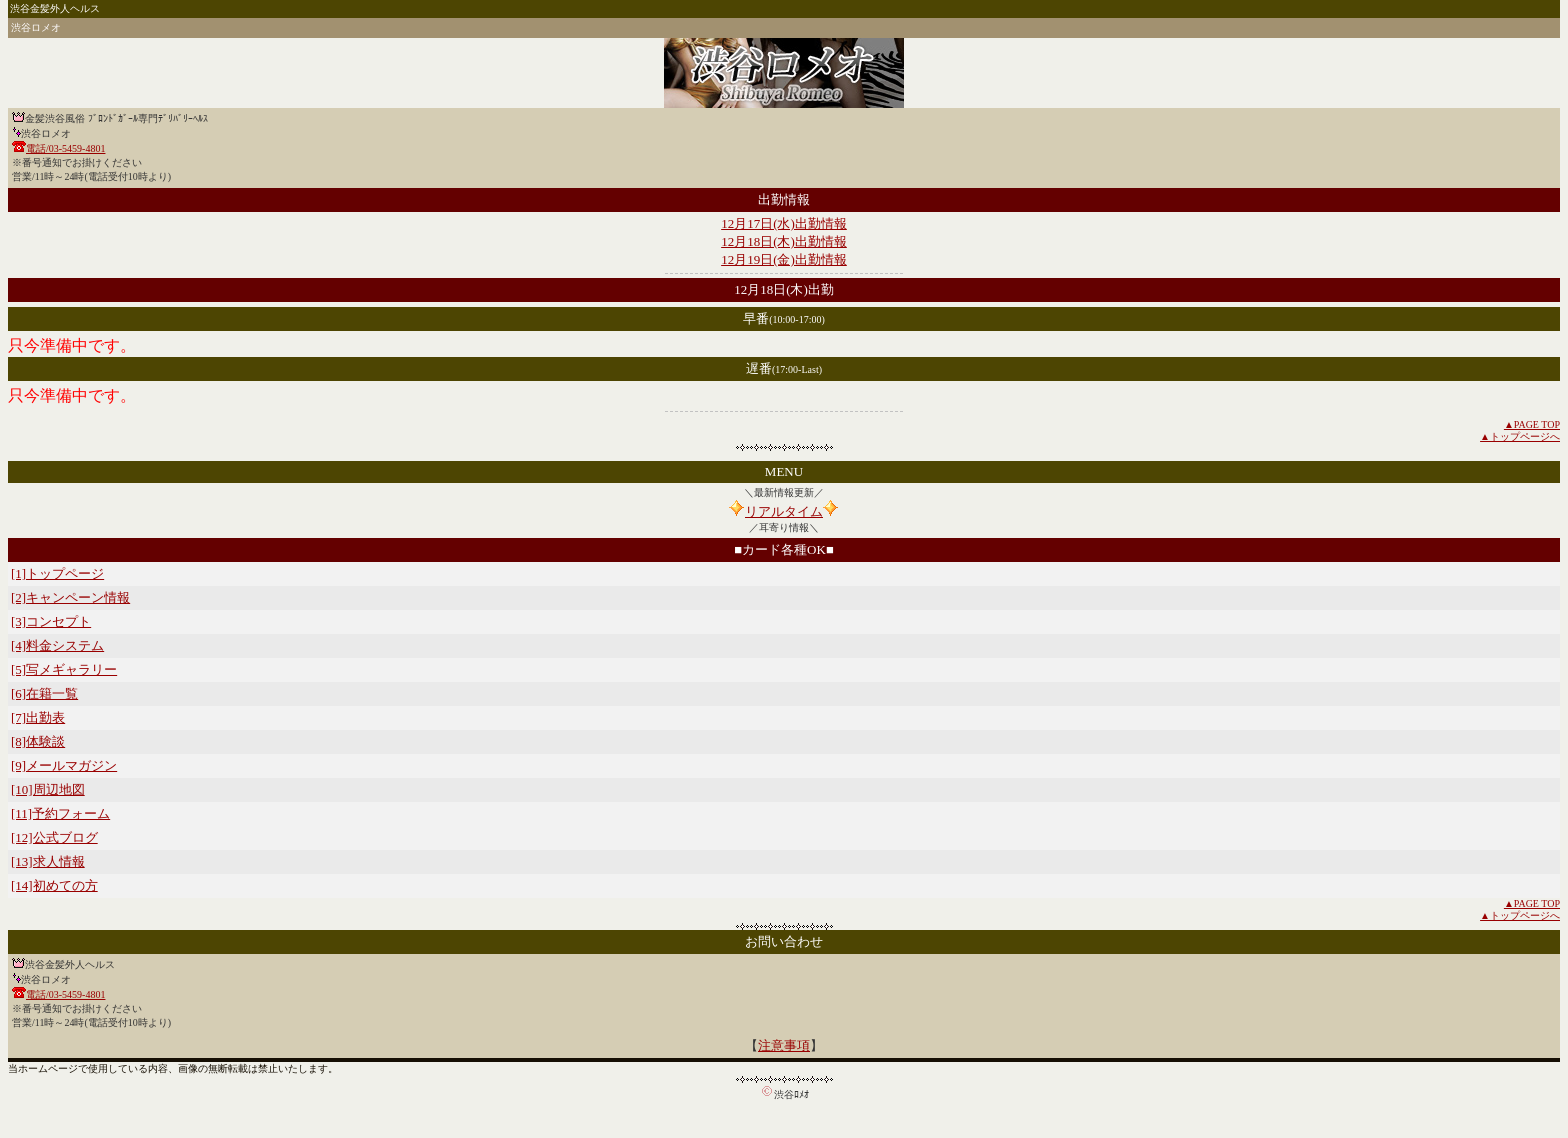  I want to click on [13]求人情報, so click(48, 861).